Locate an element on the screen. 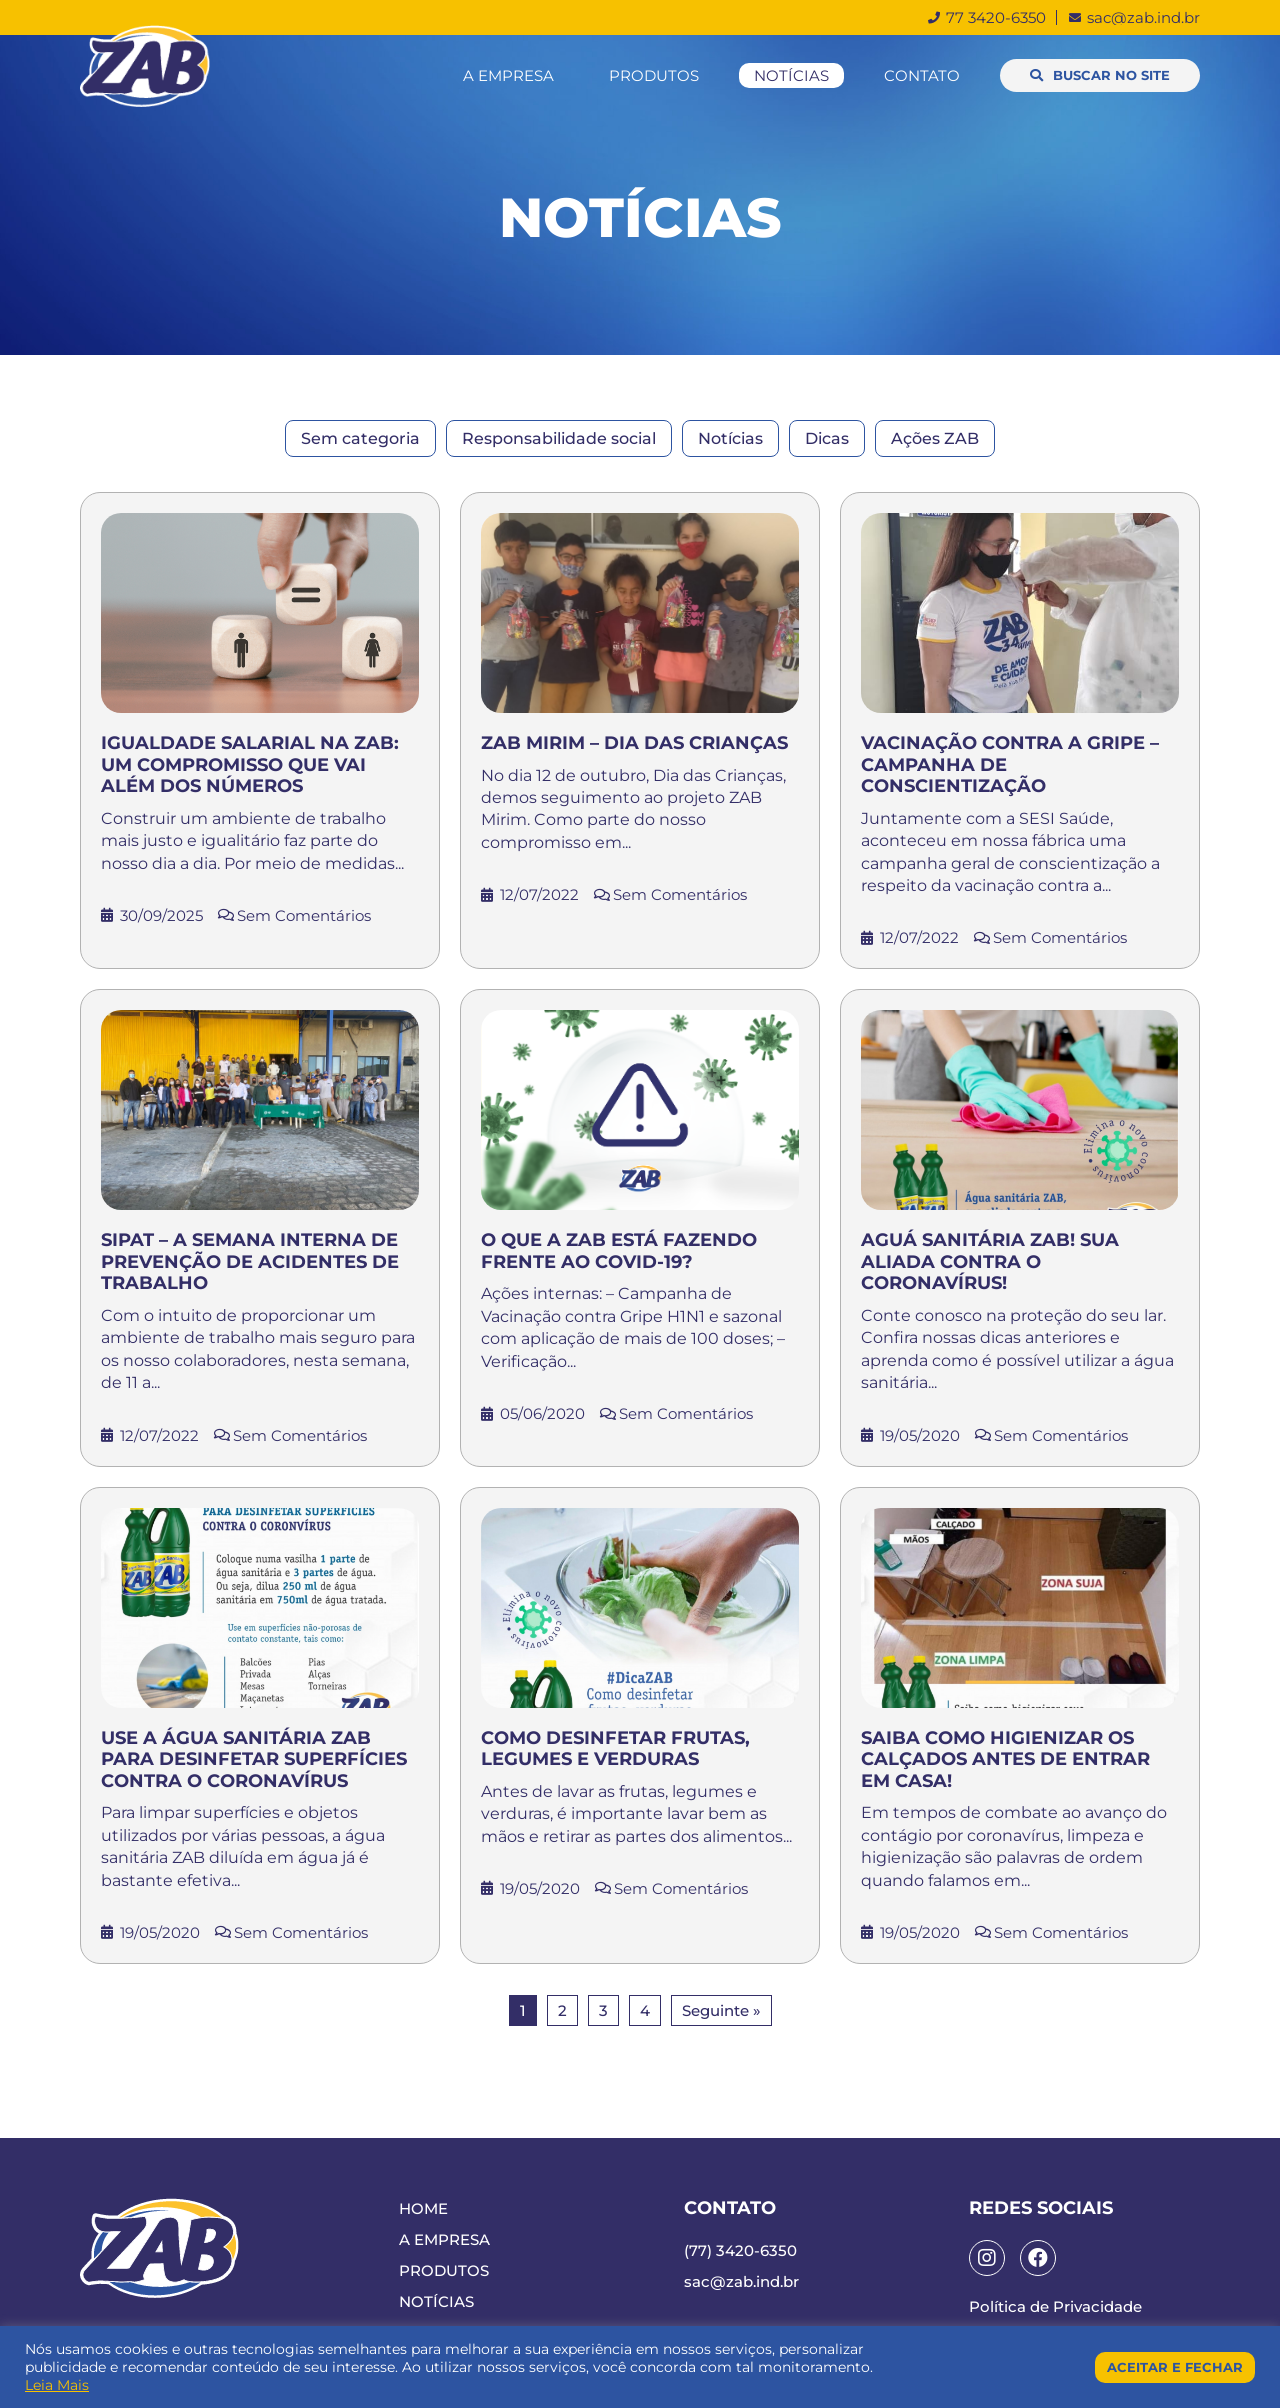 Image resolution: width=1280 pixels, height=2408 pixels. A Empresa is located at coordinates (508, 75).